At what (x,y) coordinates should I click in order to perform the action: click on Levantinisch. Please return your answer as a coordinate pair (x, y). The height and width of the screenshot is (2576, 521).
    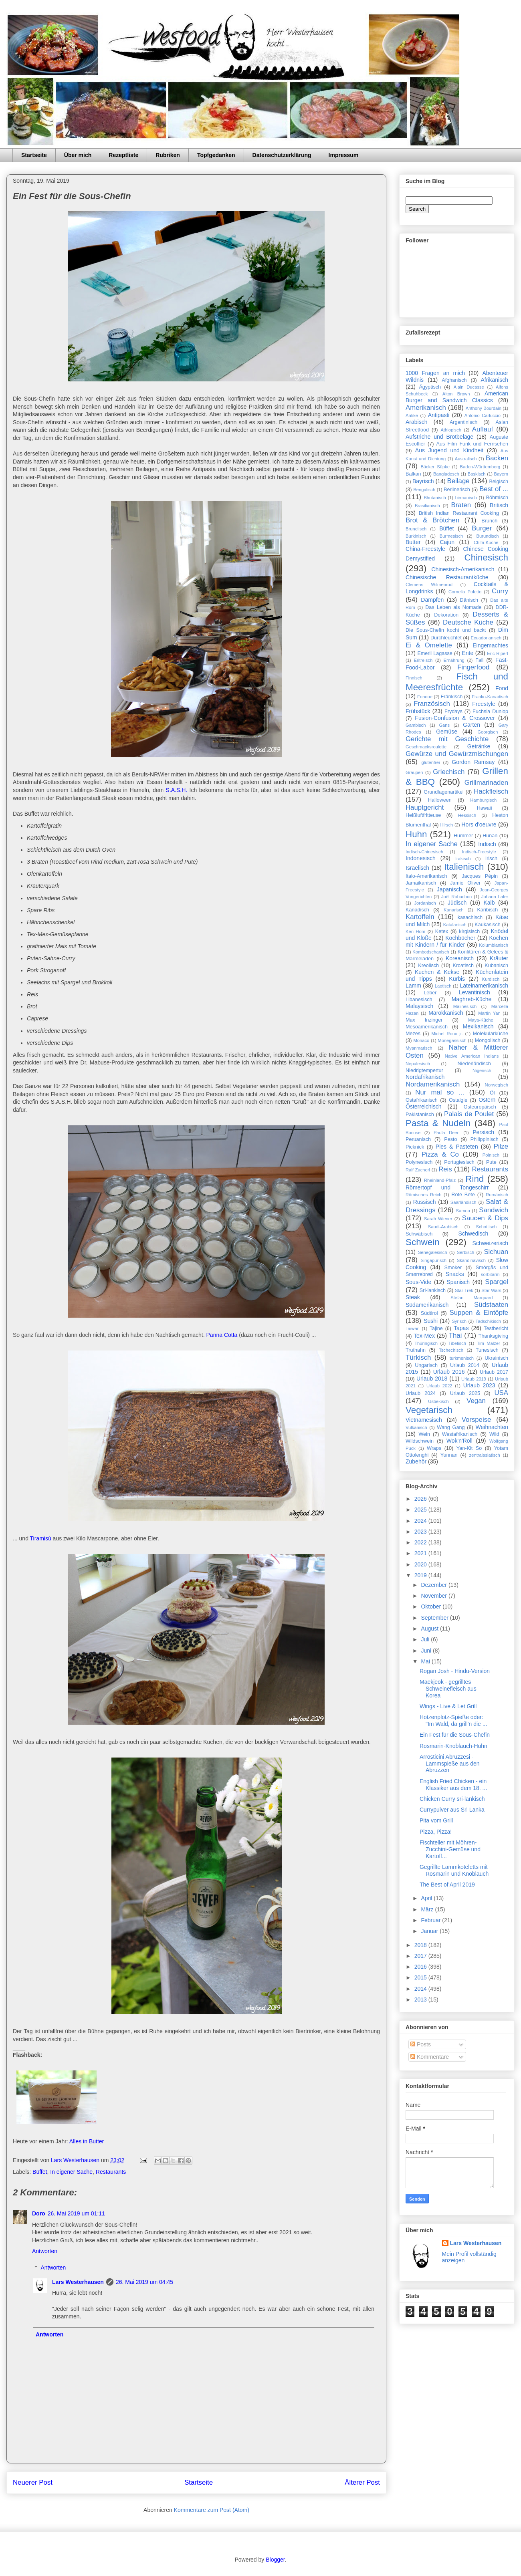
    Looking at the image, I should click on (474, 992).